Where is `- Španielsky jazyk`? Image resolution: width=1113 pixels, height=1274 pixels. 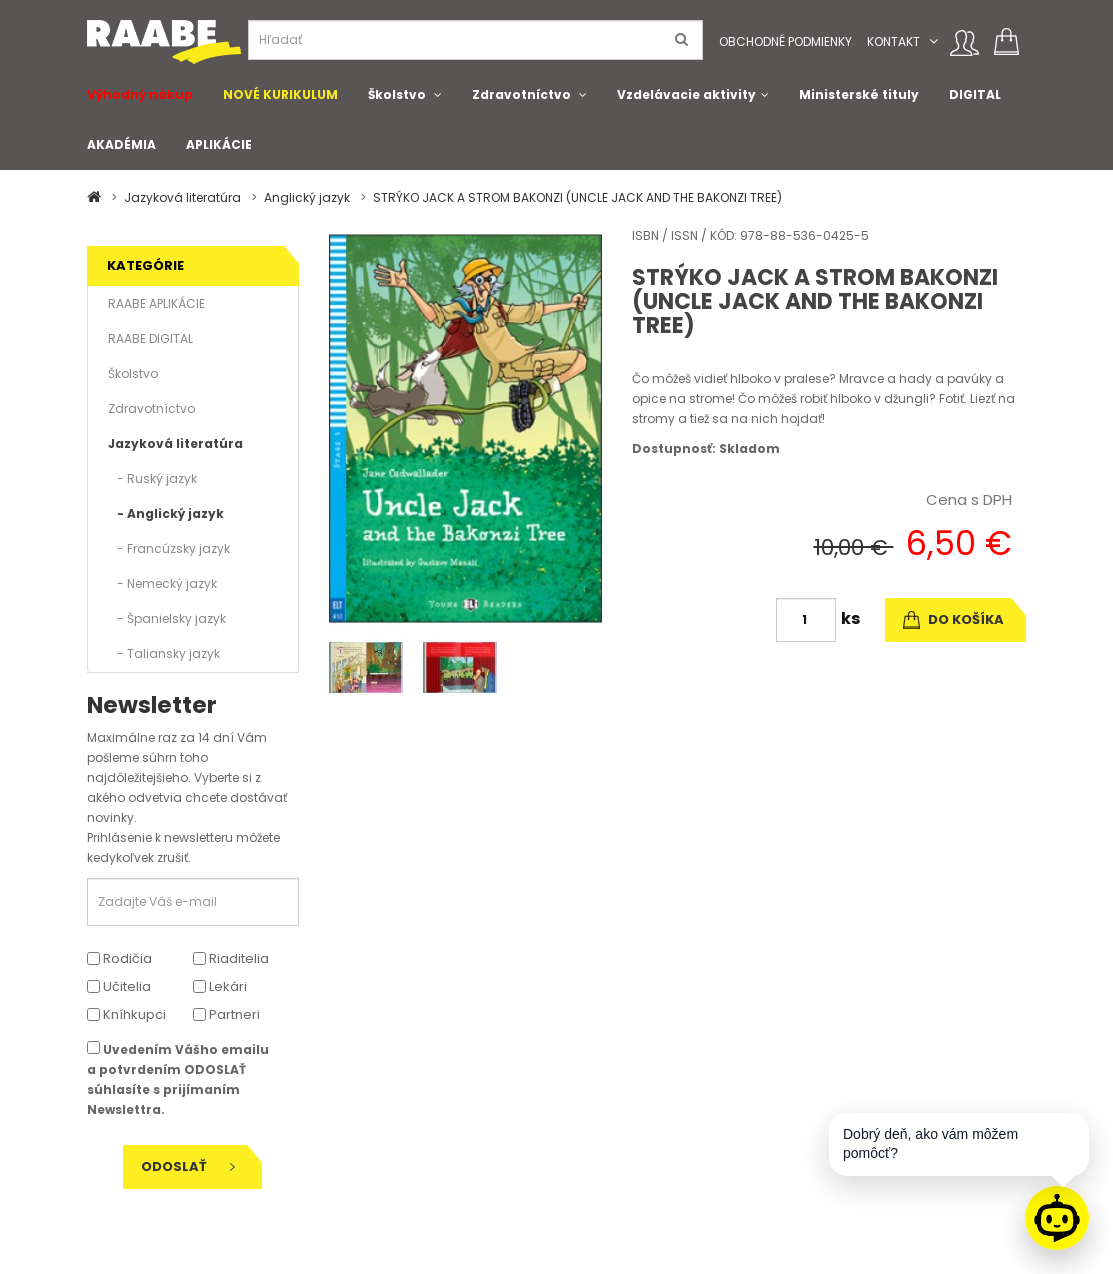
- Španielsky jazyk is located at coordinates (167, 618).